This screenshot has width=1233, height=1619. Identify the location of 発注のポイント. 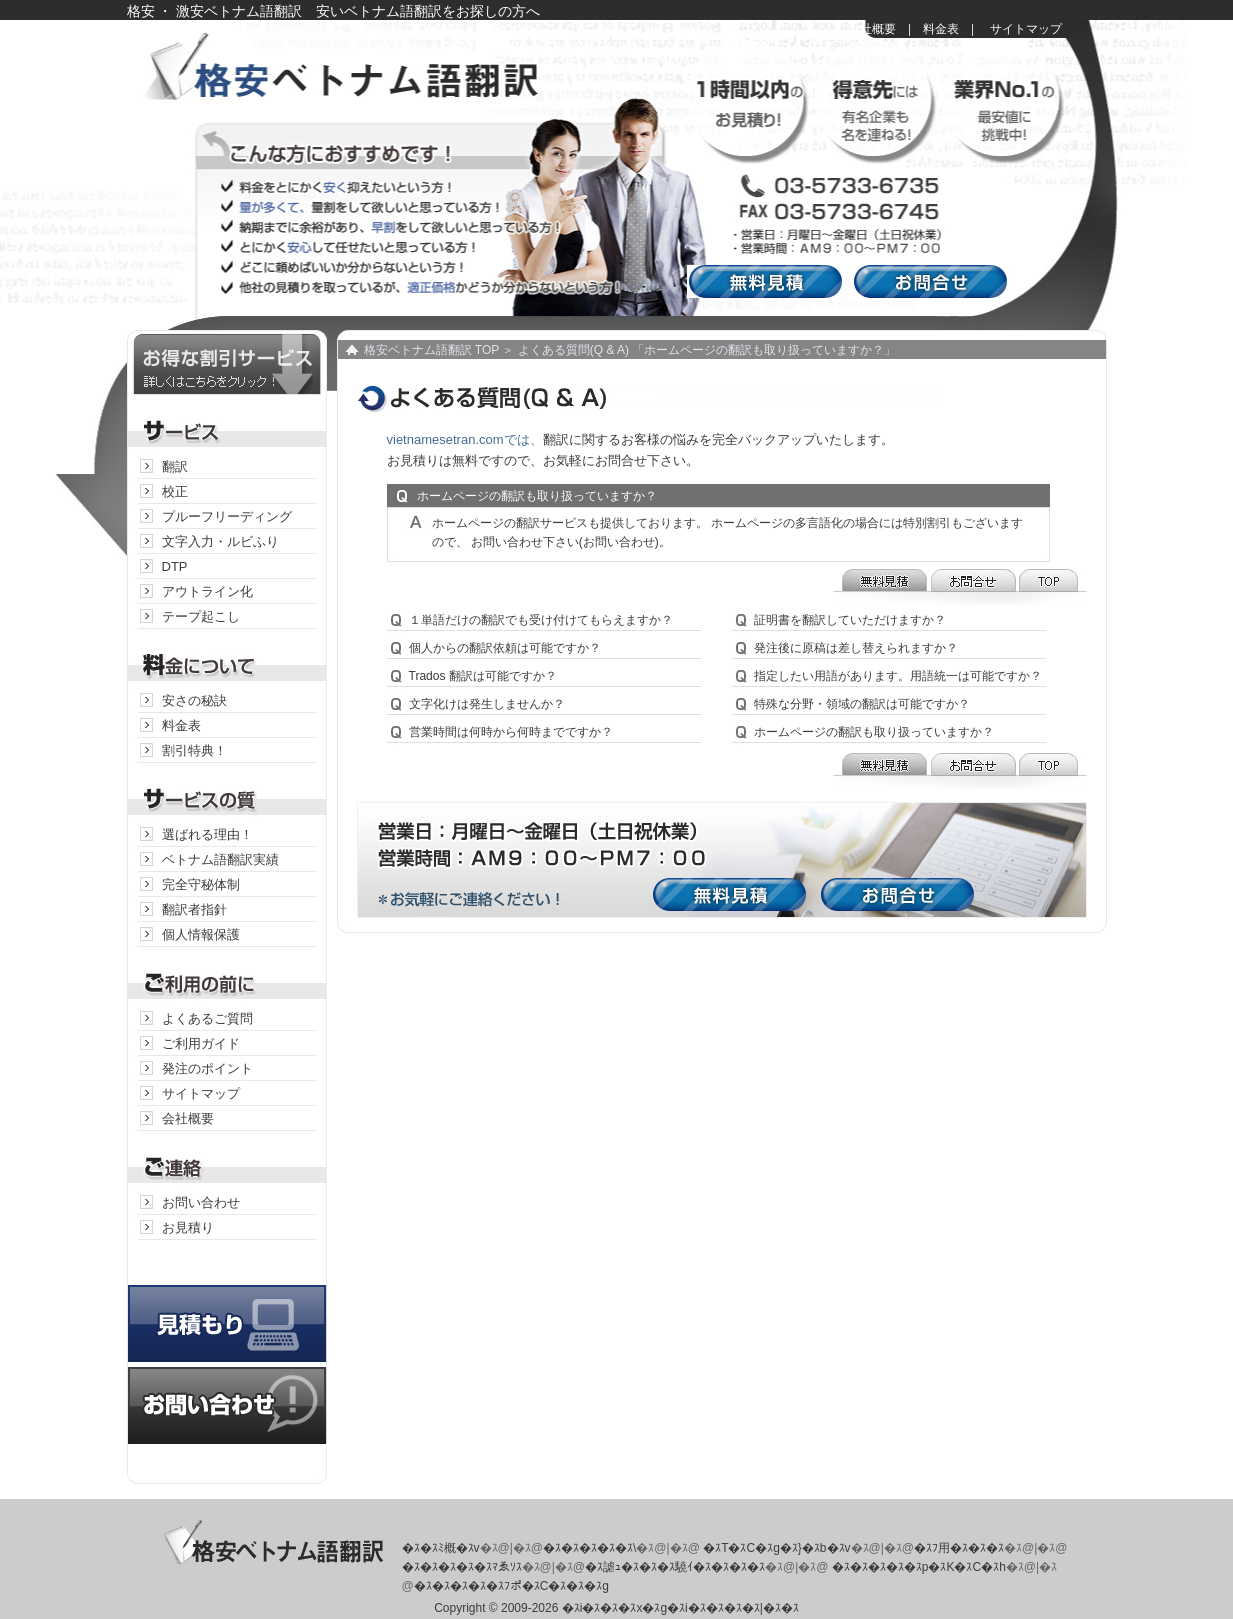
(207, 1068).